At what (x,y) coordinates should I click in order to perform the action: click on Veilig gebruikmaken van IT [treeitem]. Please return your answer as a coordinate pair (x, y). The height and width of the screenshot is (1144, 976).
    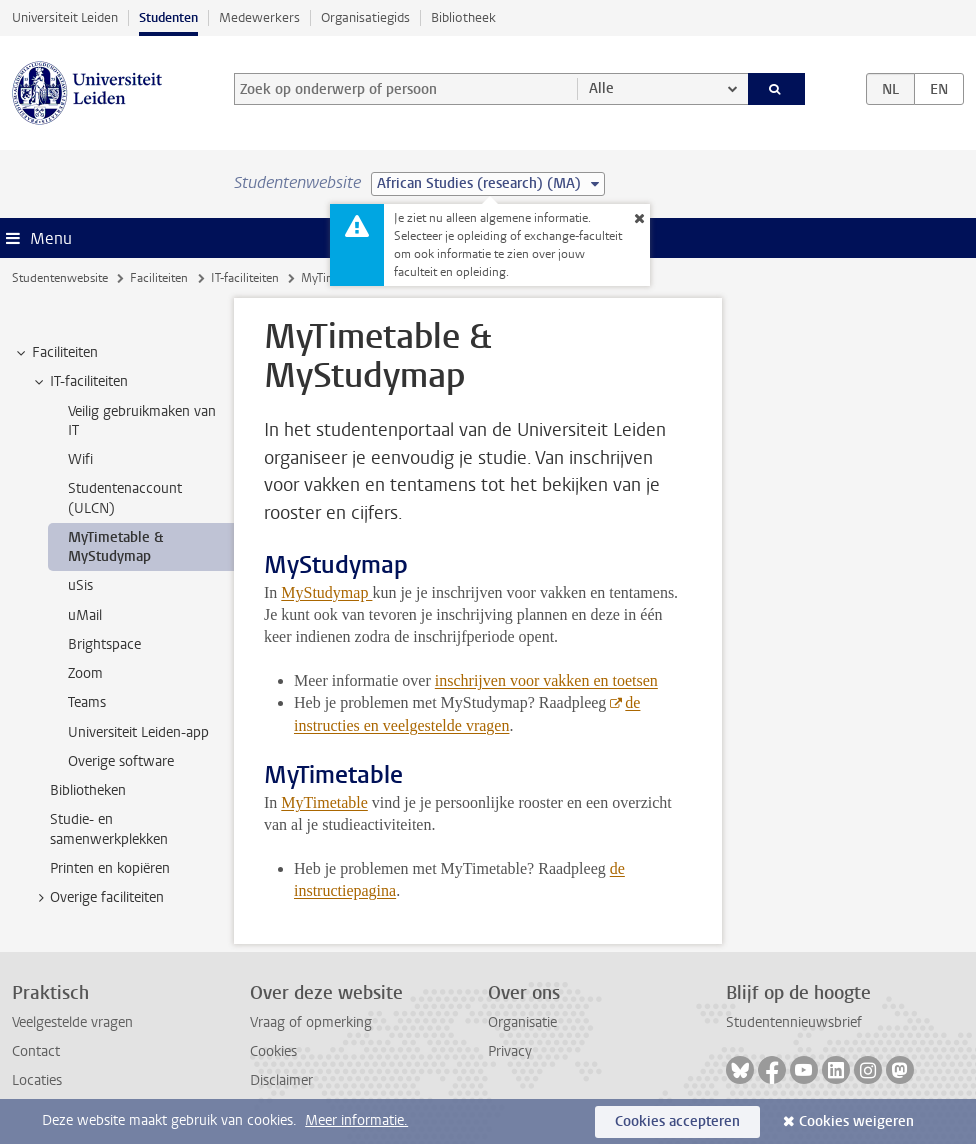
    Looking at the image, I should click on (142, 421).